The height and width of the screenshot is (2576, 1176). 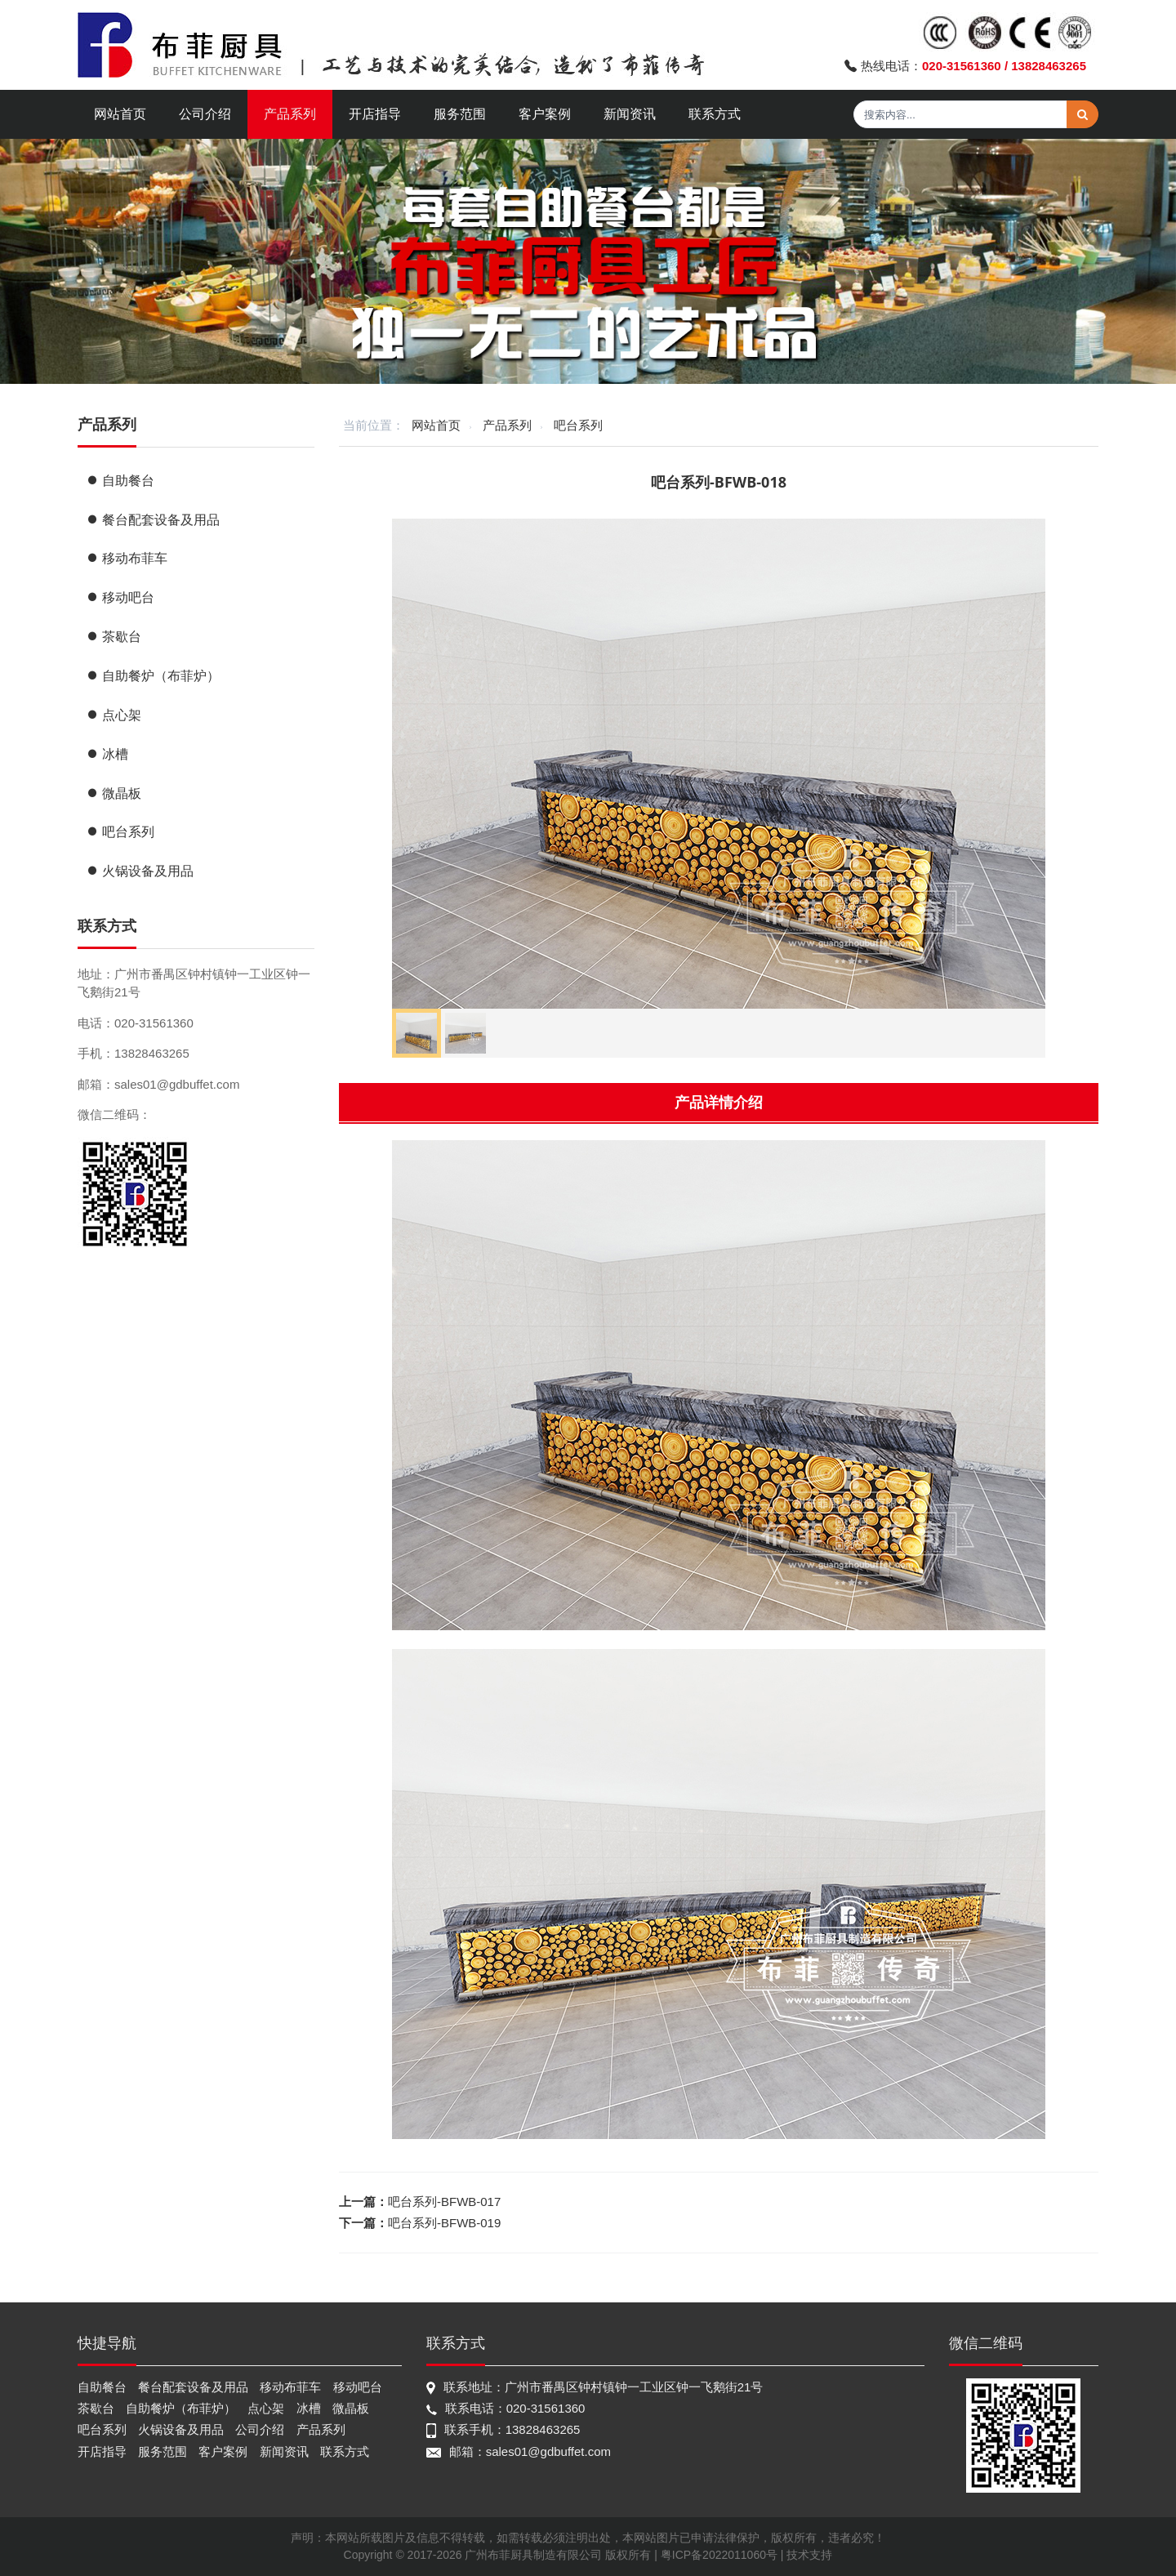 I want to click on 产品系列, so click(x=290, y=114).